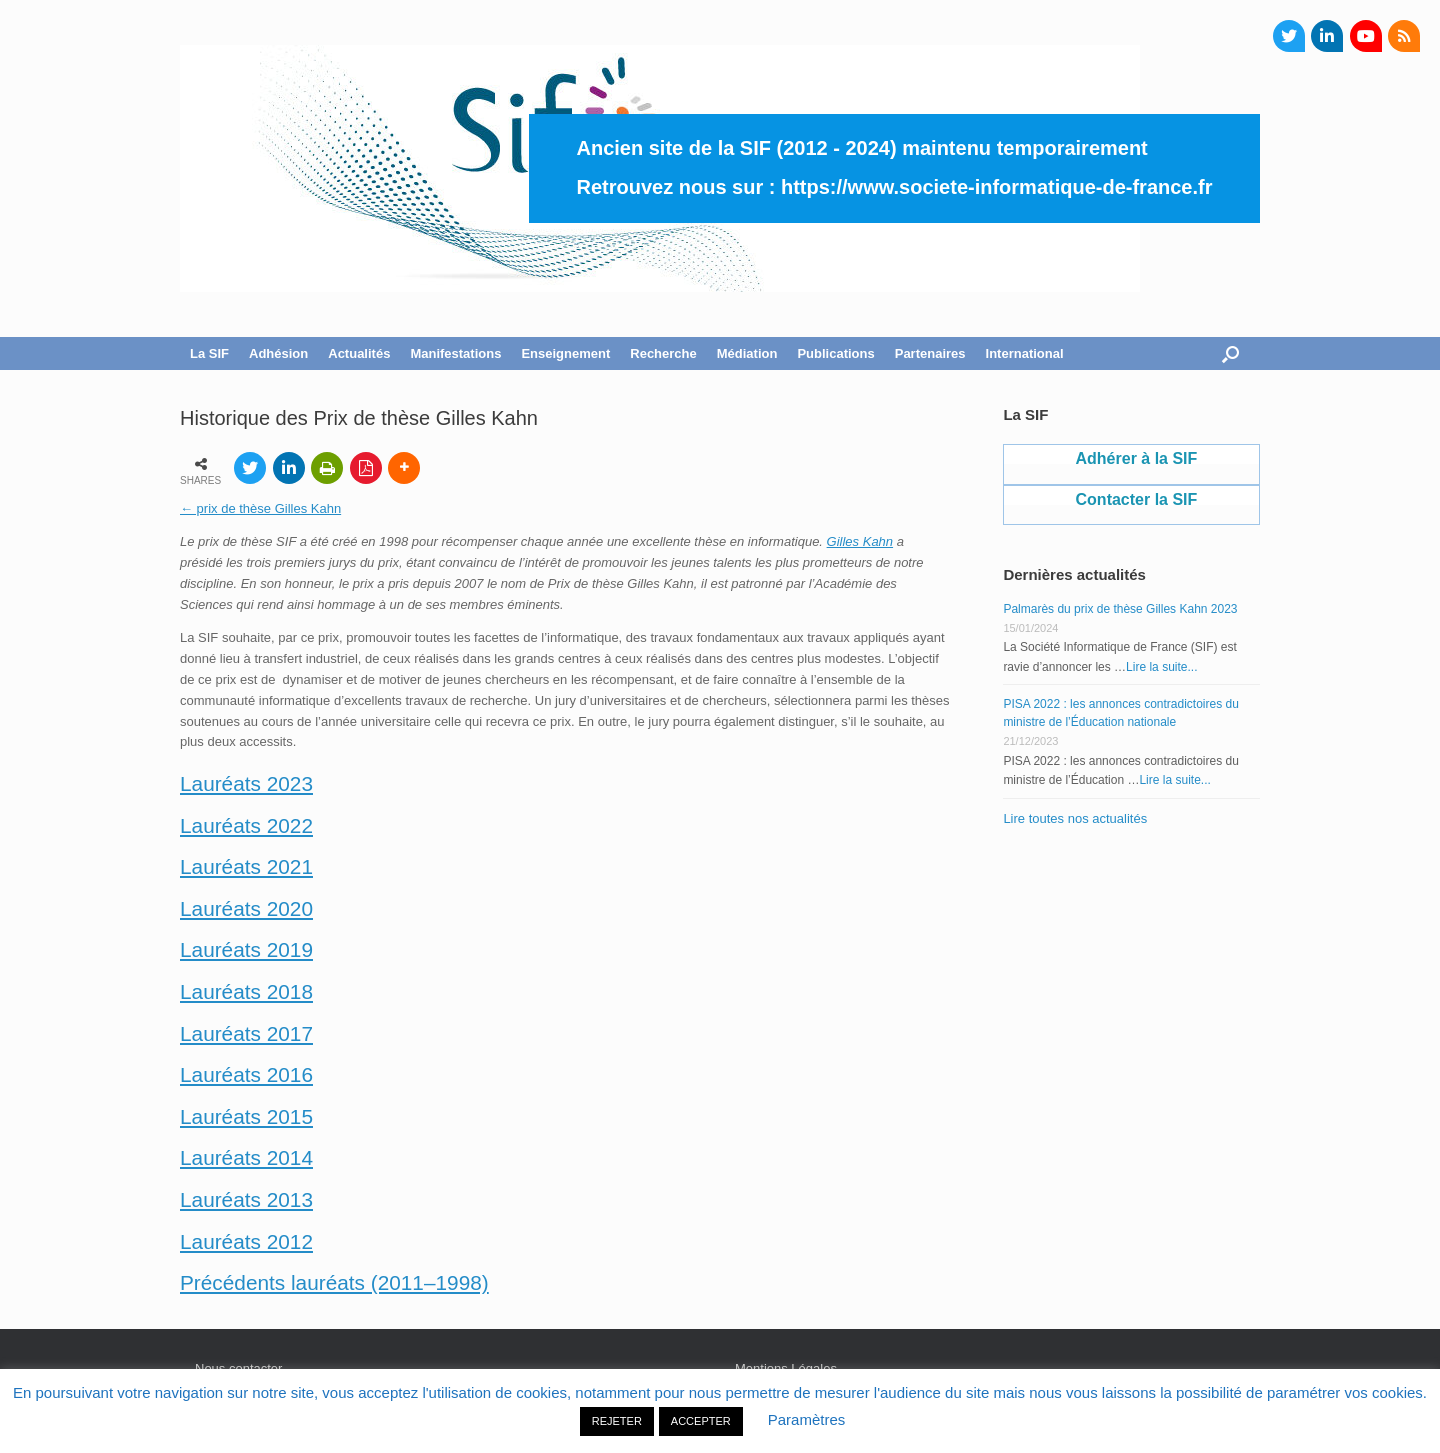 The image size is (1440, 1453). I want to click on La SIF, so click(209, 353).